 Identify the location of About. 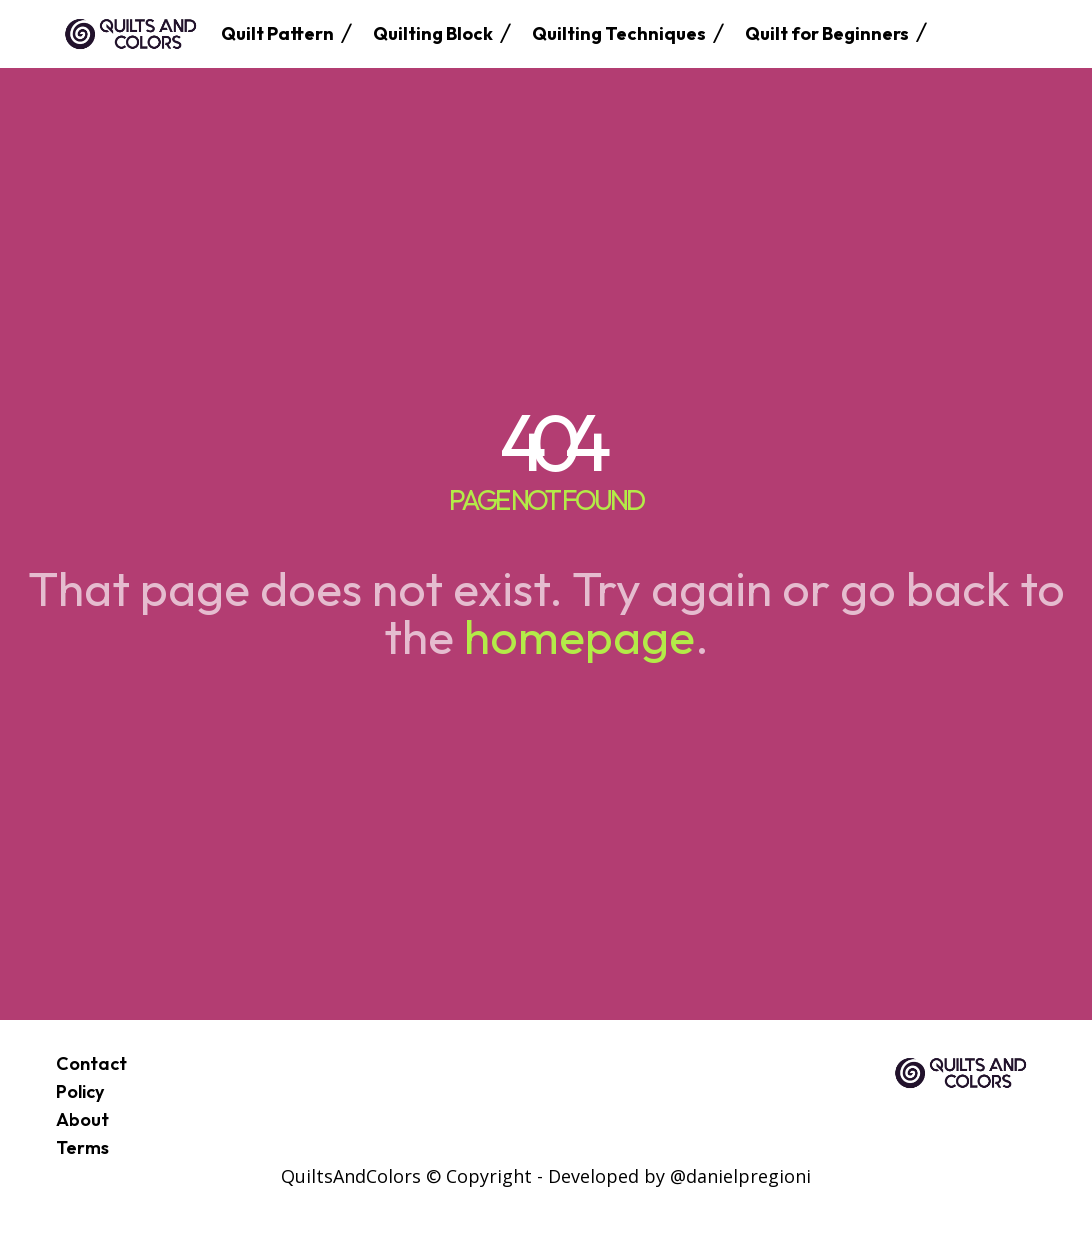
(82, 1119).